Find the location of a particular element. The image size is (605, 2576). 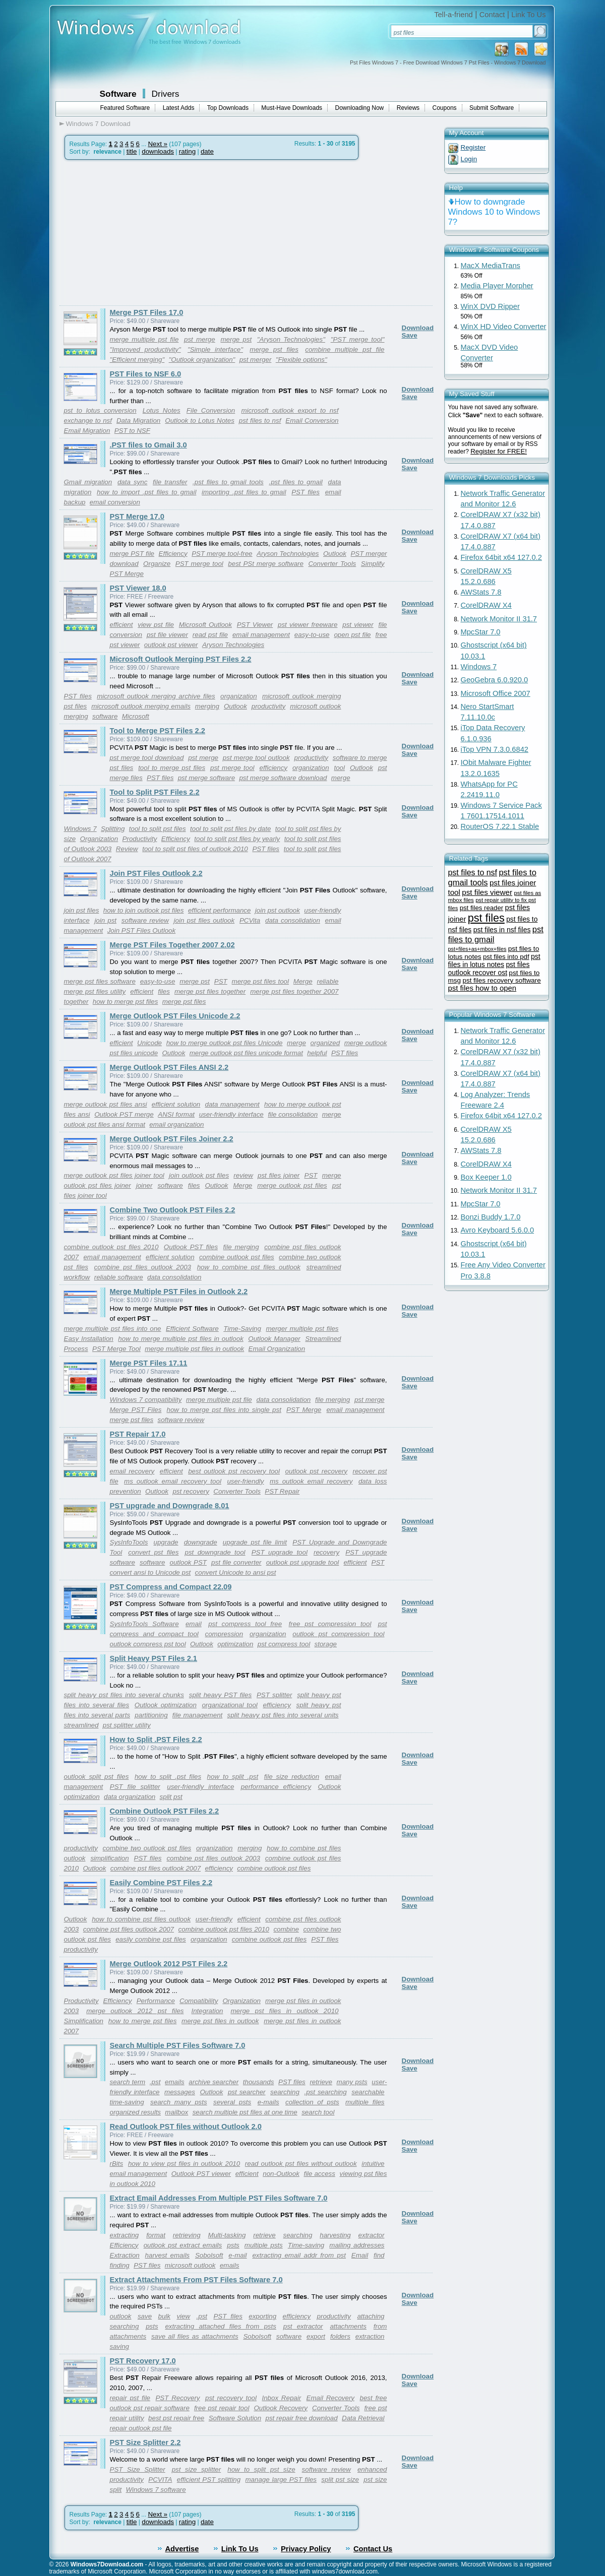

Converter Tools is located at coordinates (332, 563).